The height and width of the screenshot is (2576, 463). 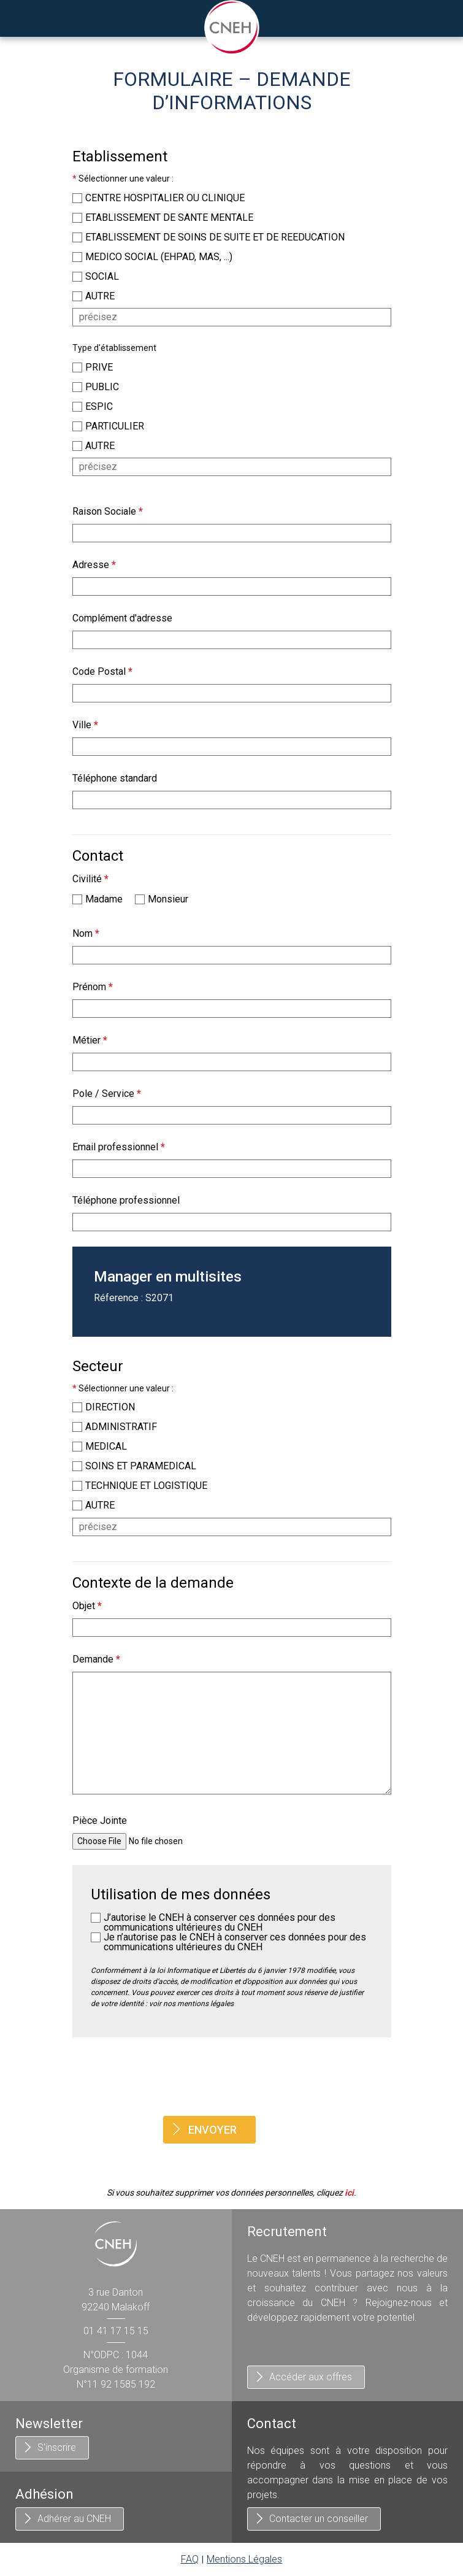 I want to click on Mentions Légales, so click(x=244, y=2559).